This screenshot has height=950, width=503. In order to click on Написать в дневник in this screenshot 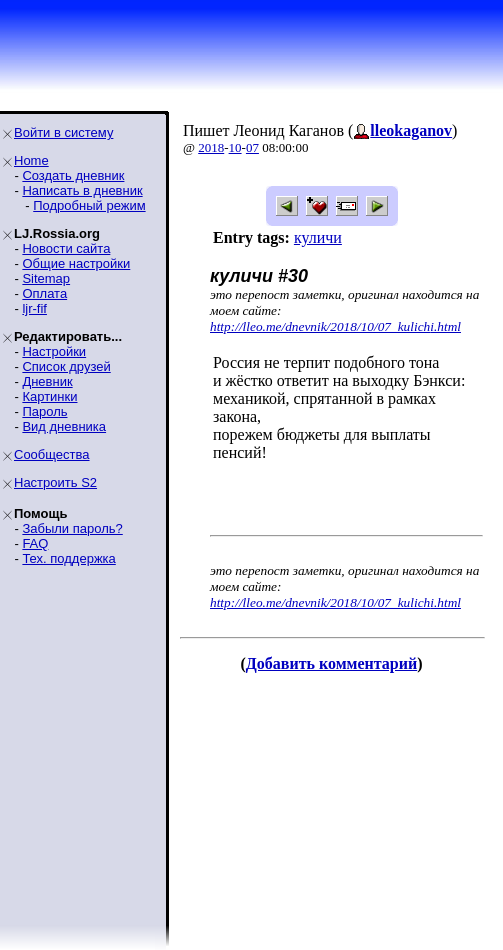, I will do `click(82, 190)`.